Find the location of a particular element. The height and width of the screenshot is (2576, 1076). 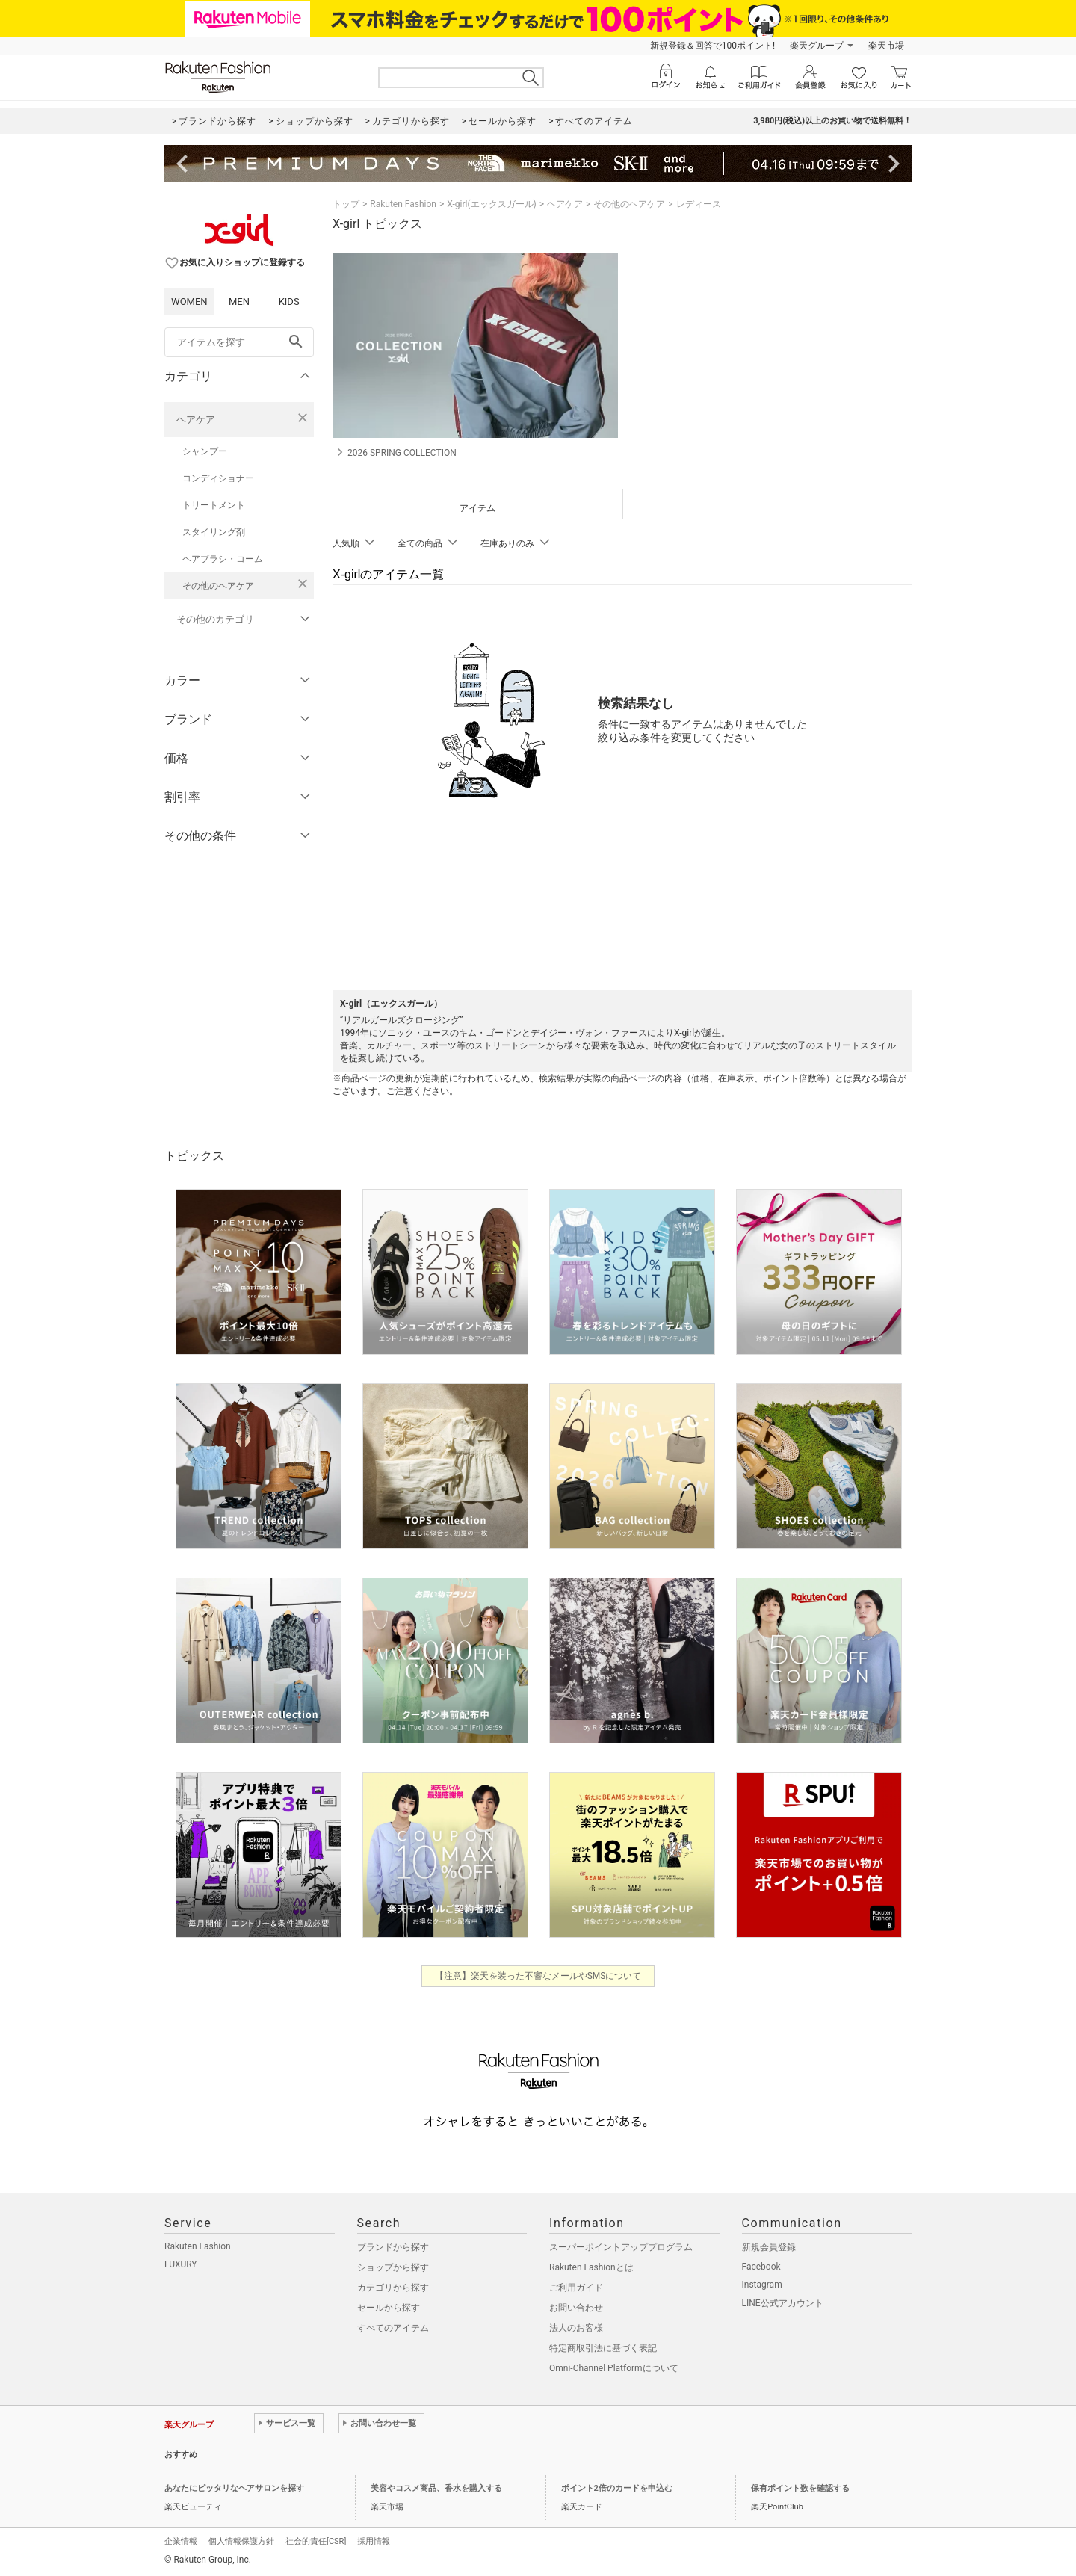

ヘアブラシ・コーム is located at coordinates (222, 559).